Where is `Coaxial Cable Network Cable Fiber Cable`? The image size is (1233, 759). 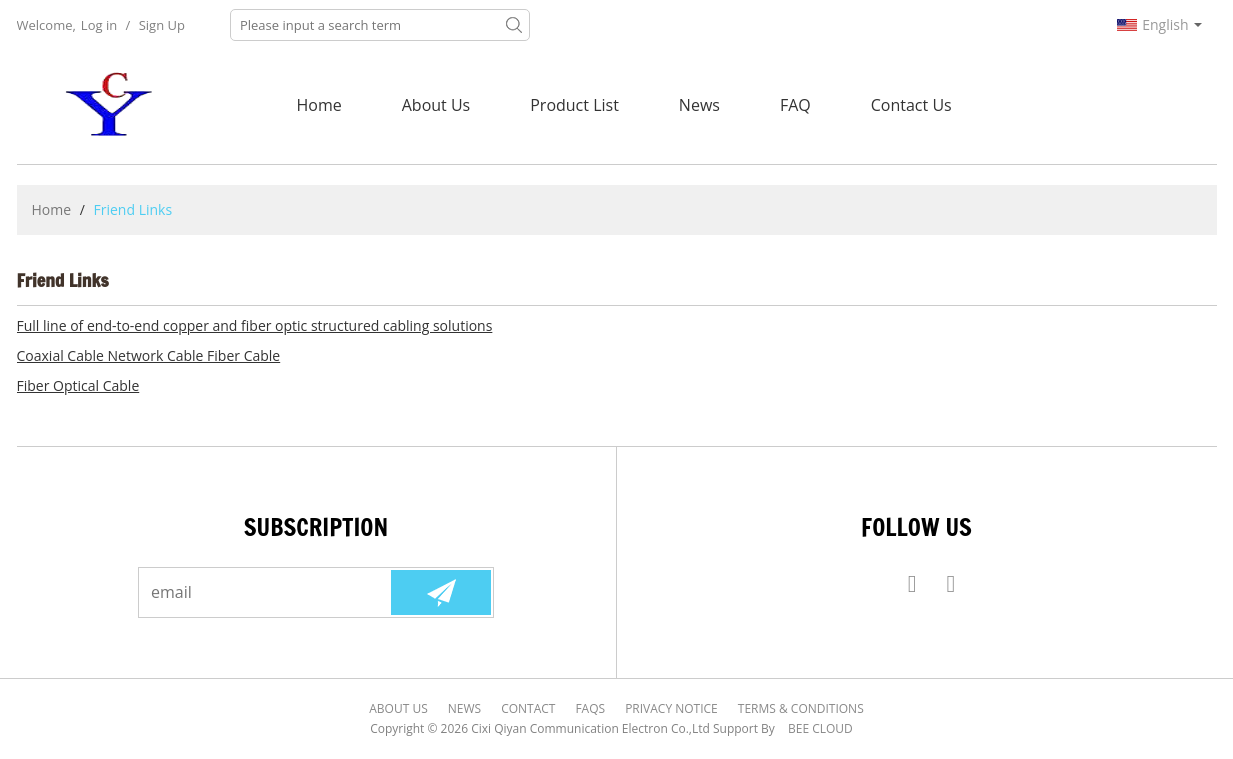 Coaxial Cable Network Cable Fiber Cable is located at coordinates (149, 355).